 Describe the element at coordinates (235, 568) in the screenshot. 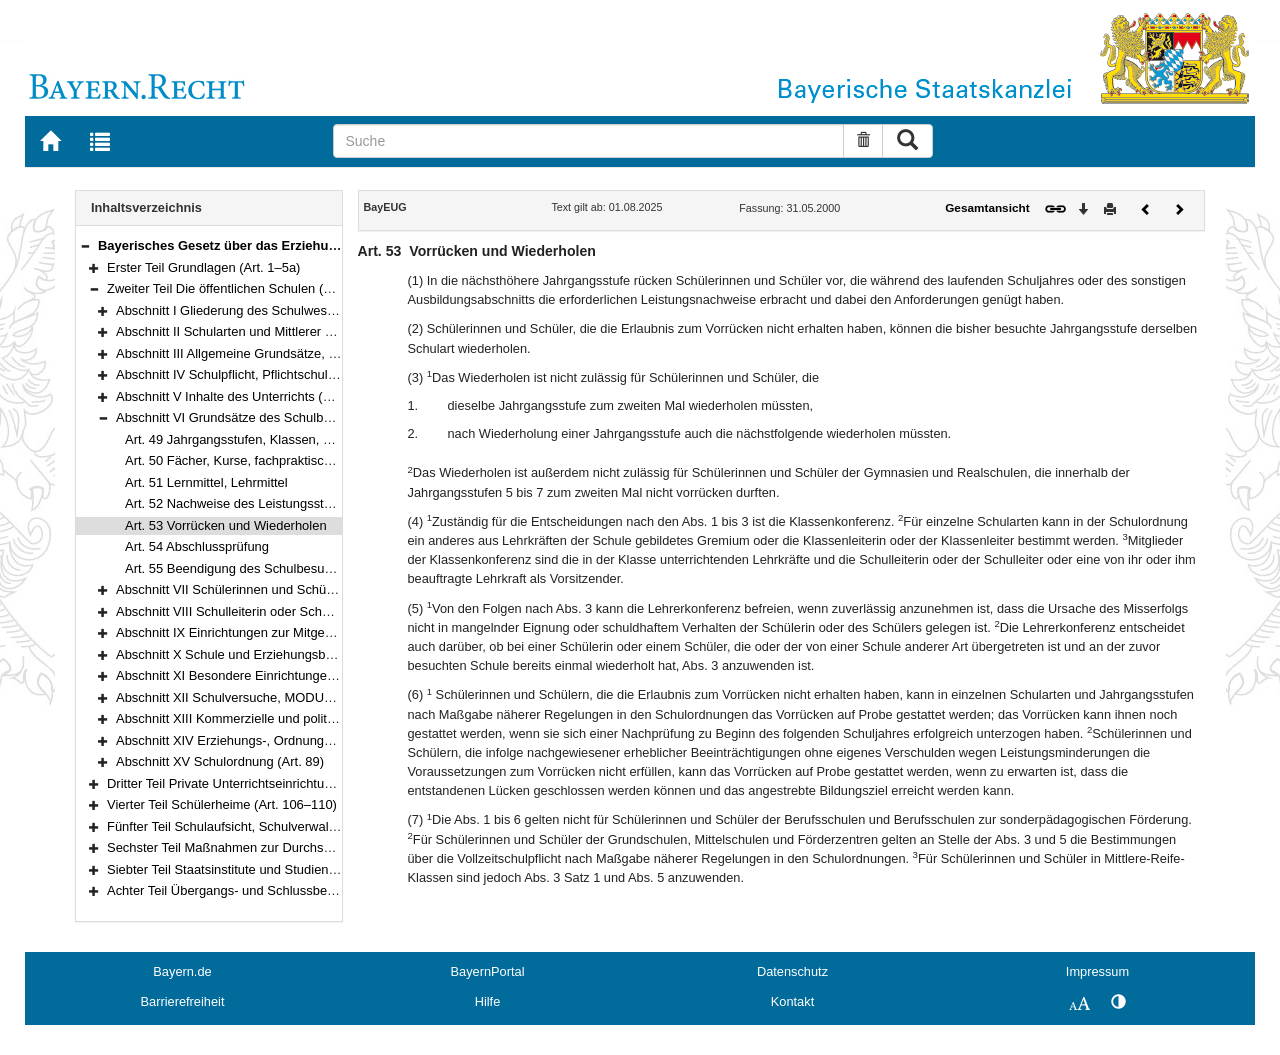

I see `Art. 55 Beendigung des Schulbesuchs` at that location.